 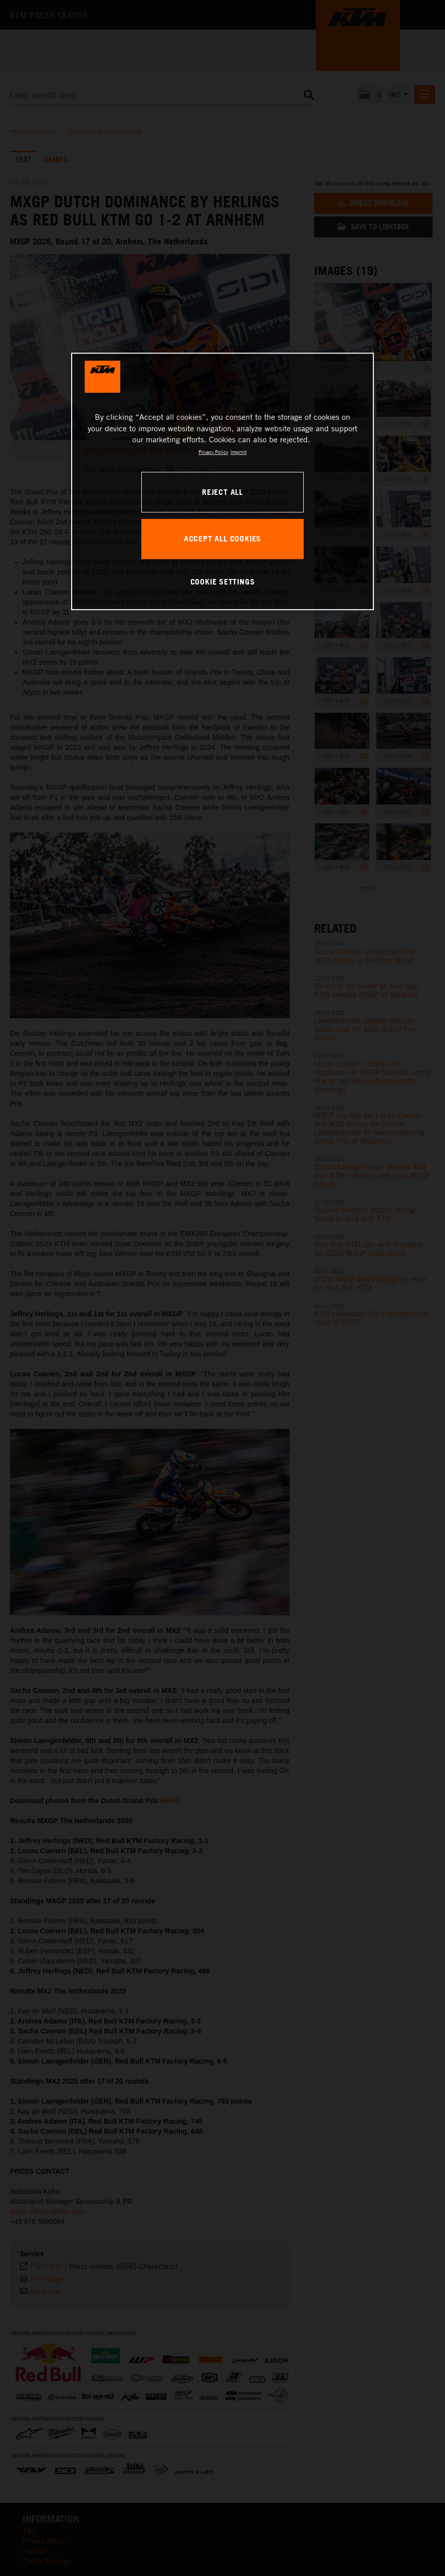 I want to click on ACCEPT ALL COOKIES, so click(x=222, y=538).